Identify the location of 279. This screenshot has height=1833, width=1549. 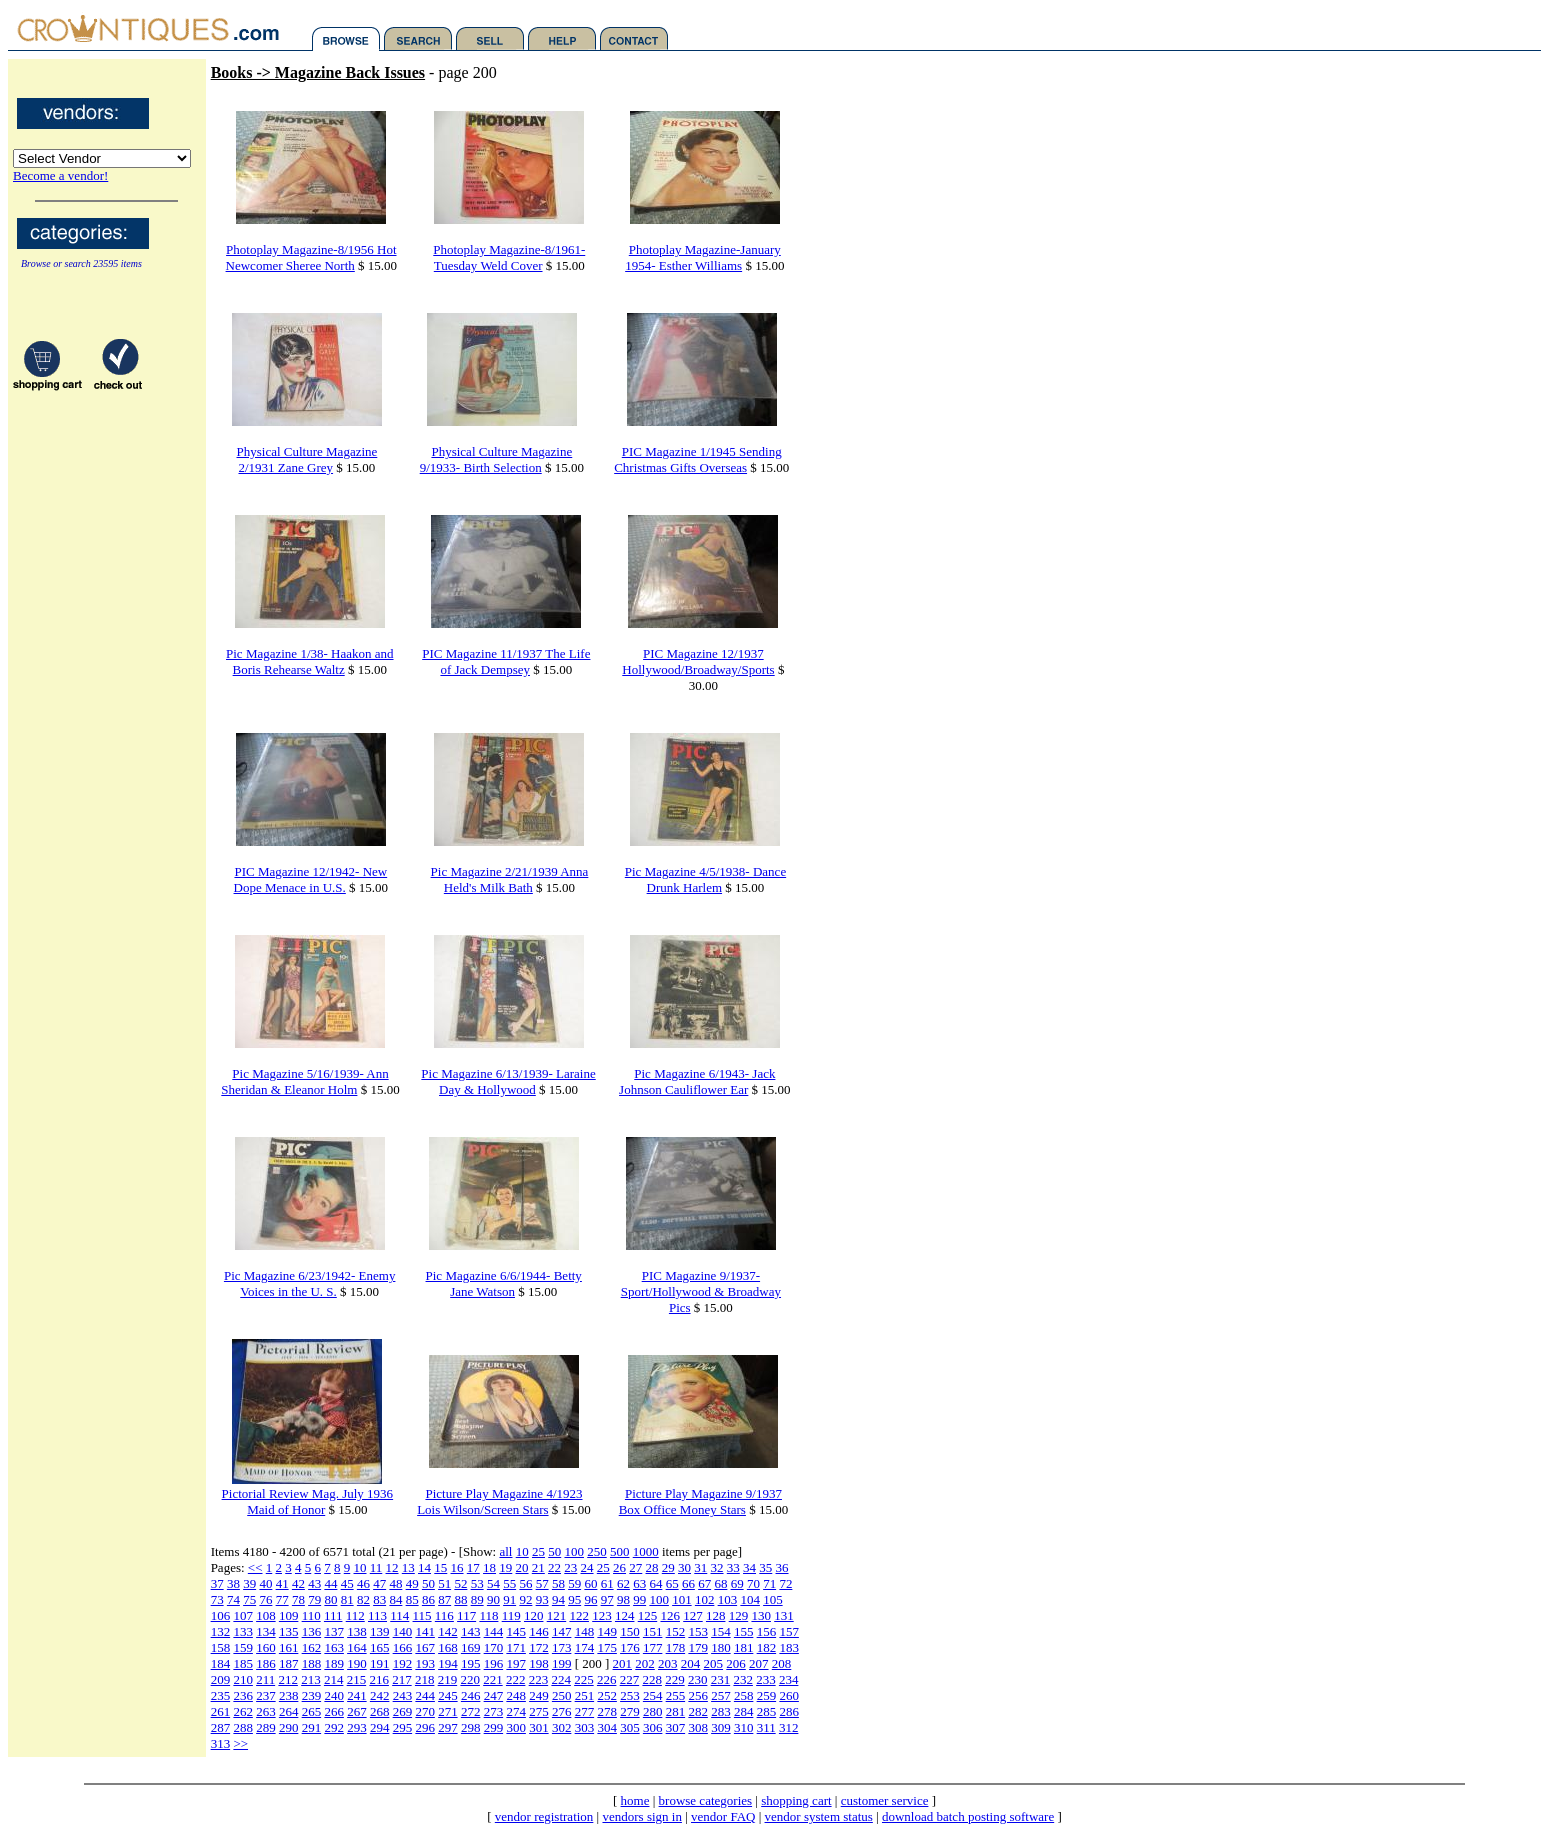
(630, 1711).